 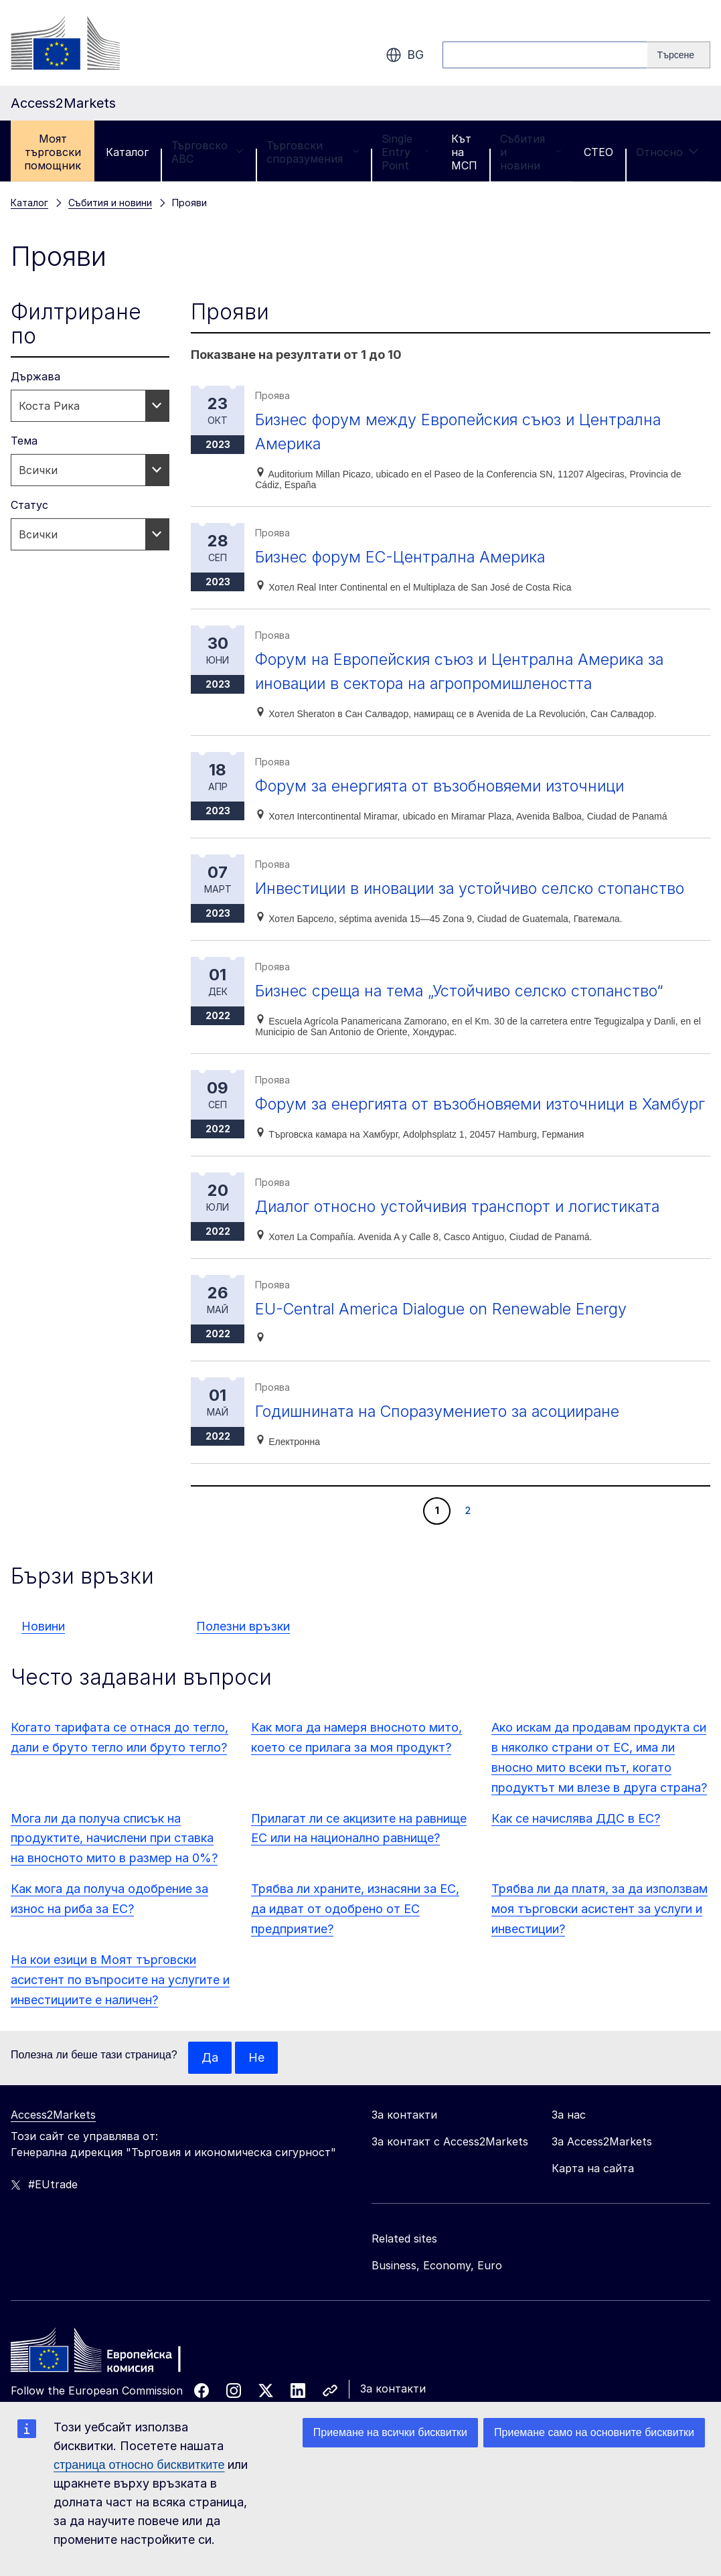 What do you see at coordinates (114, 1862) in the screenshot?
I see `Мога ли да получа списък на продуктите, начислени при ставка на вносното мито в размер на 0%?` at bounding box center [114, 1862].